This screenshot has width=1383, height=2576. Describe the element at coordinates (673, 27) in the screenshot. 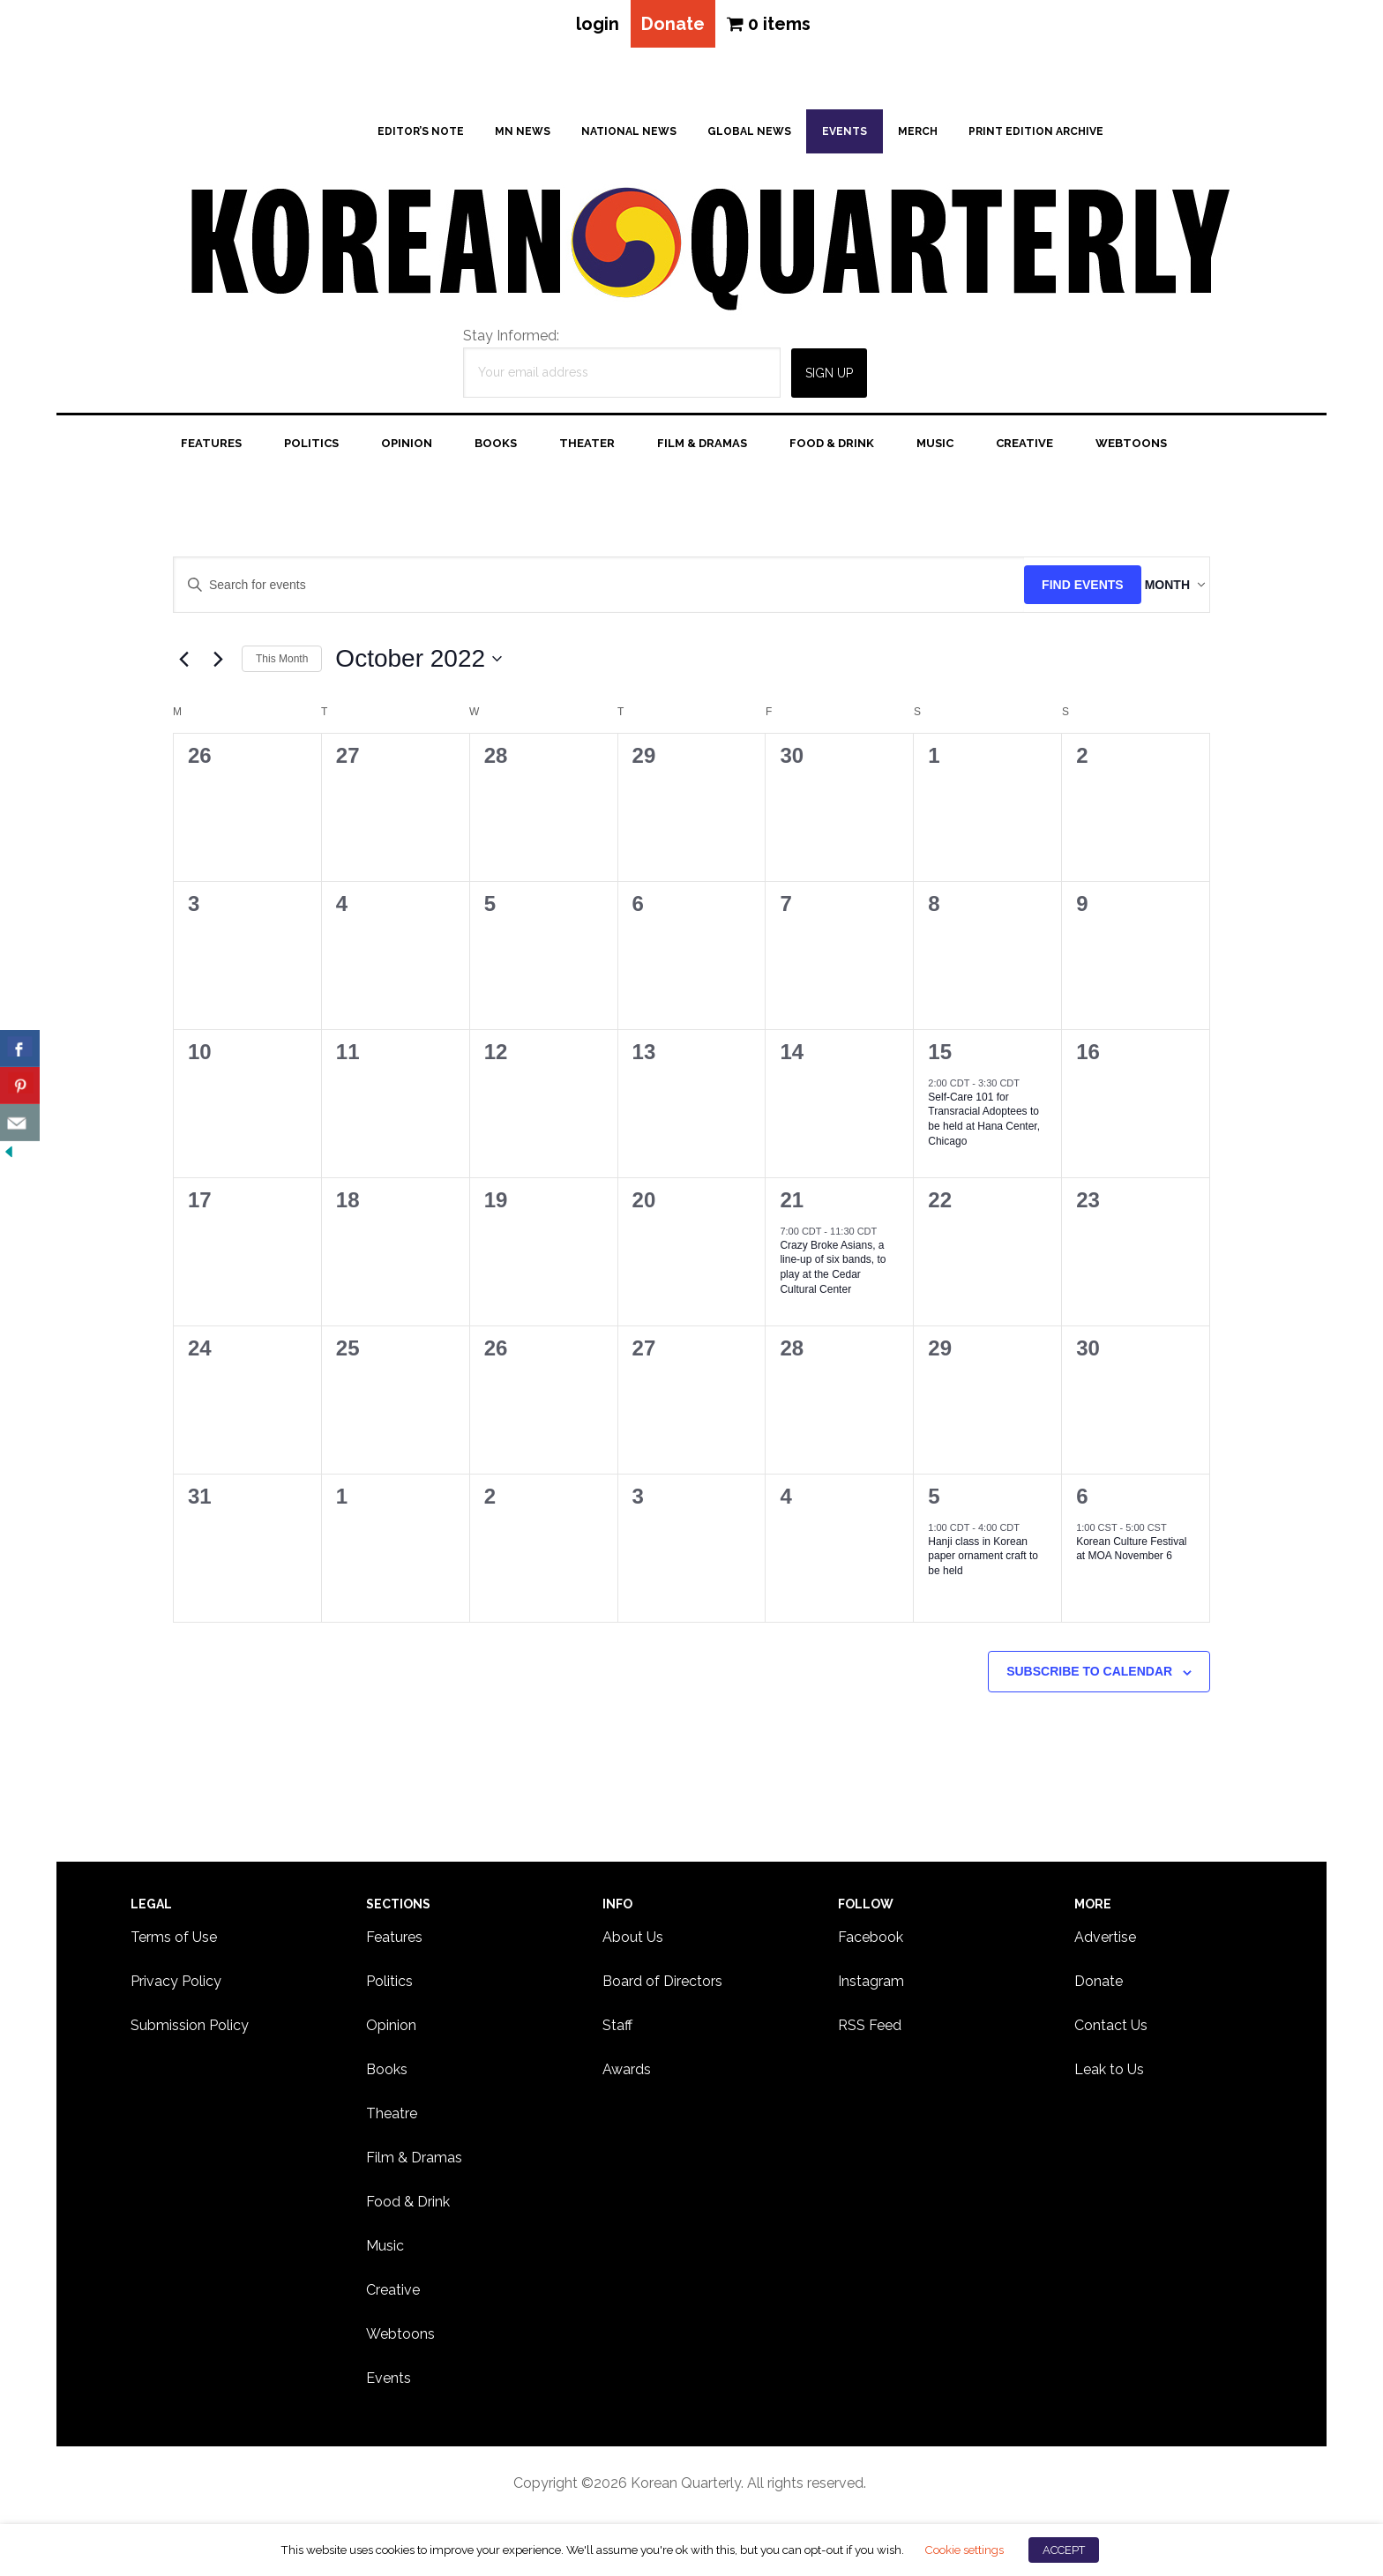

I see `Donate` at that location.